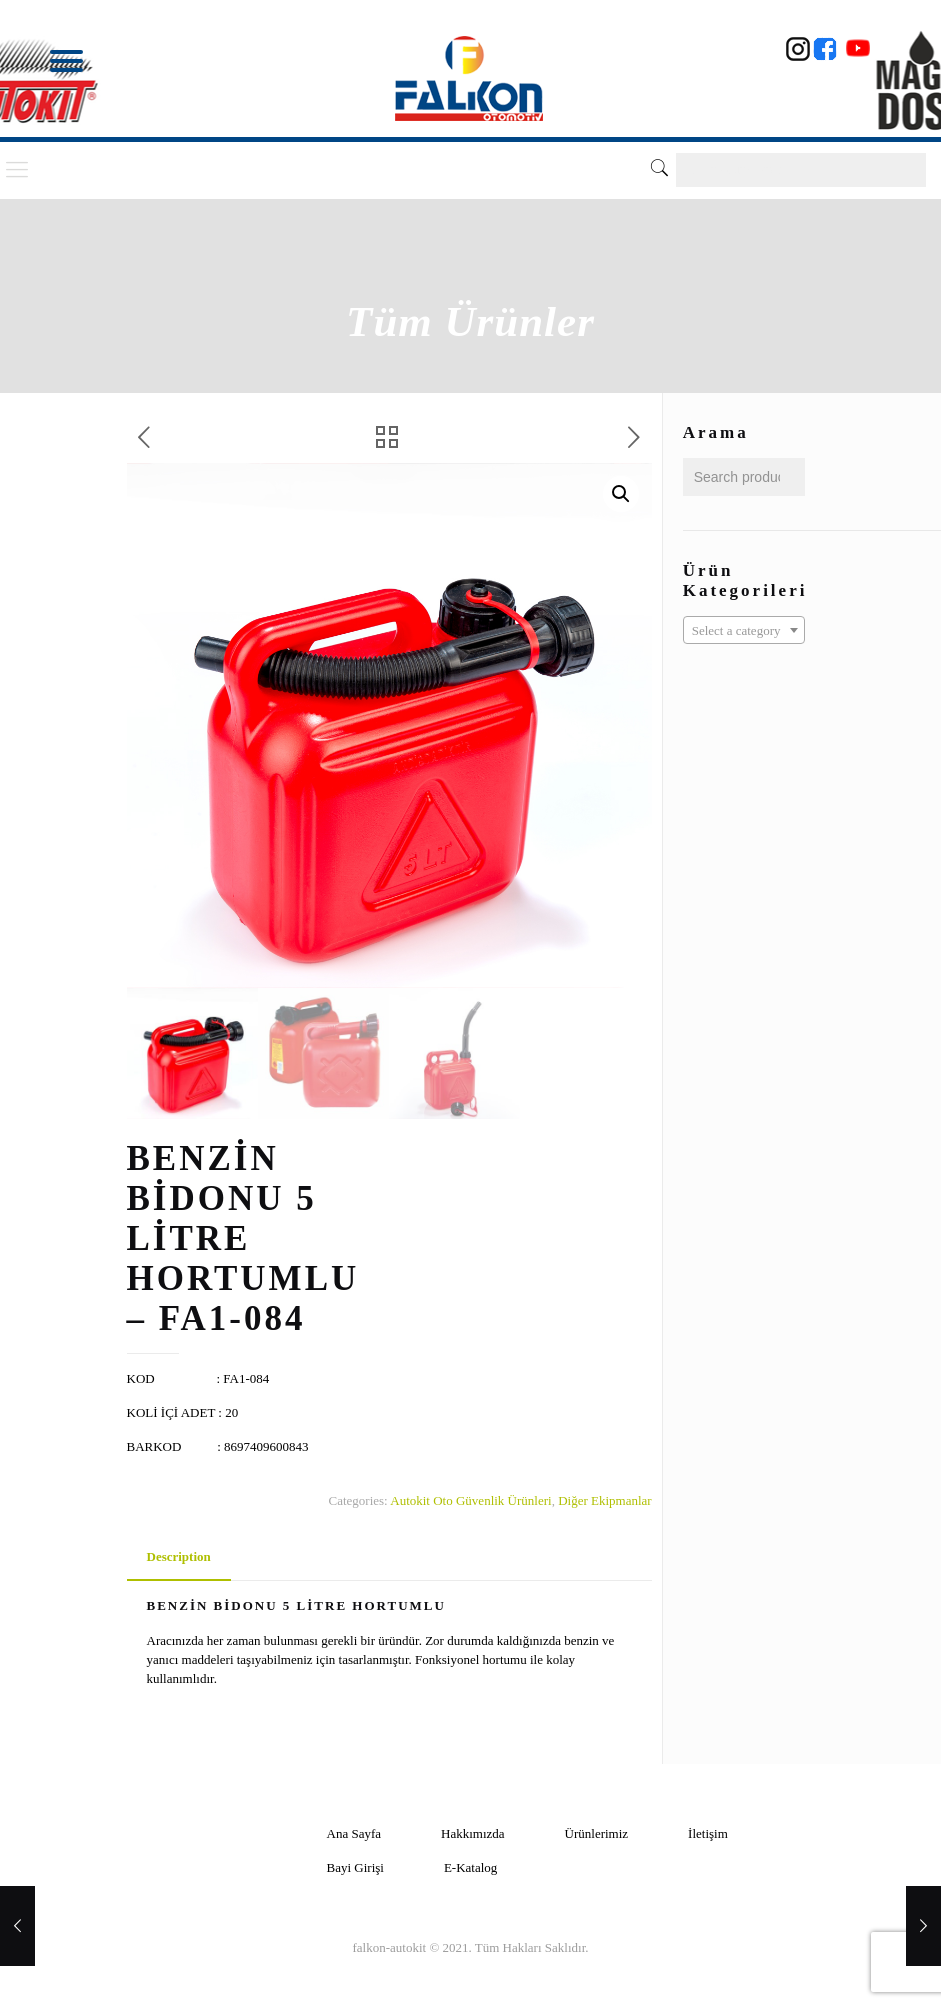 This screenshot has height=2006, width=941. What do you see at coordinates (597, 1833) in the screenshot?
I see `Ürünlerimiz` at bounding box center [597, 1833].